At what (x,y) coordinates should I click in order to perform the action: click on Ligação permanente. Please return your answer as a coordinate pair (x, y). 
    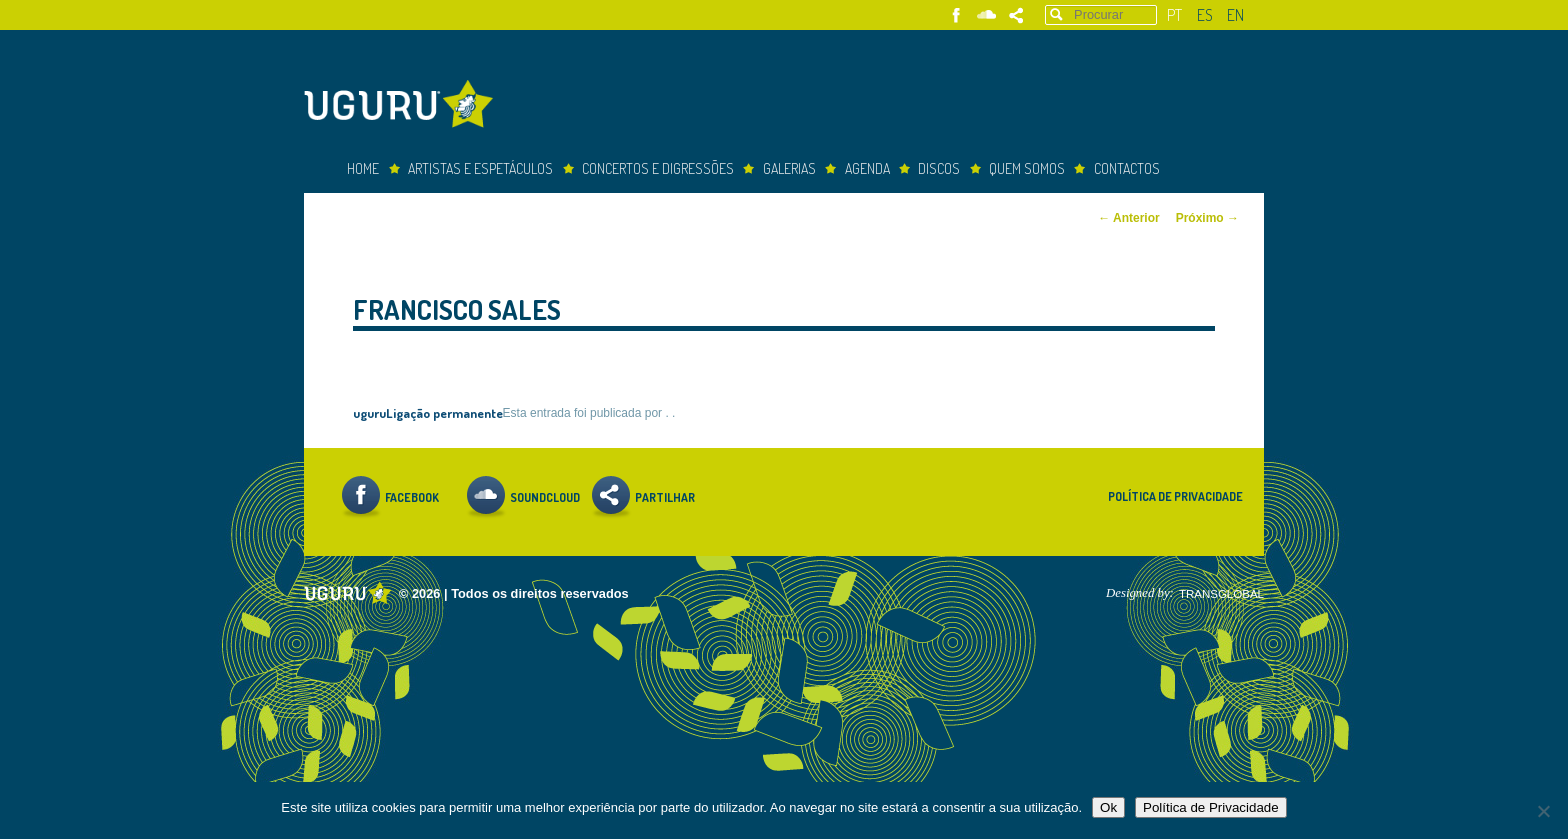
    Looking at the image, I should click on (444, 412).